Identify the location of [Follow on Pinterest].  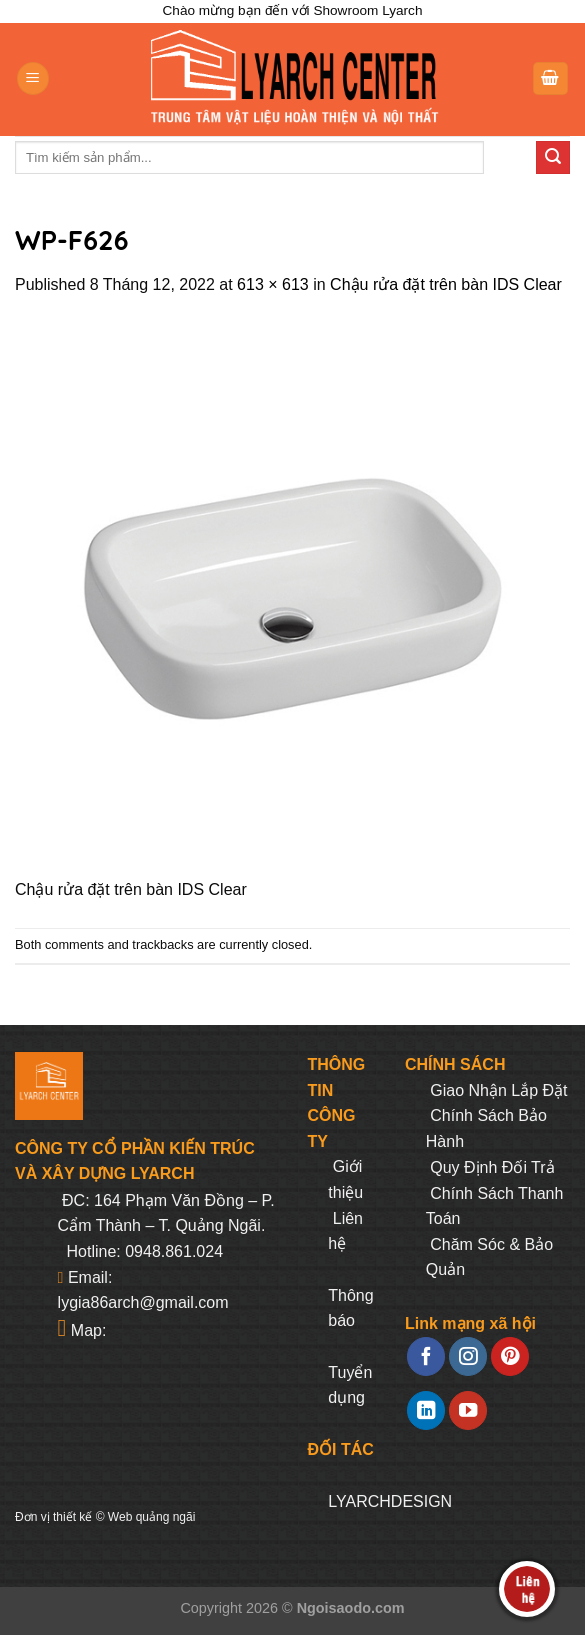
(510, 1356).